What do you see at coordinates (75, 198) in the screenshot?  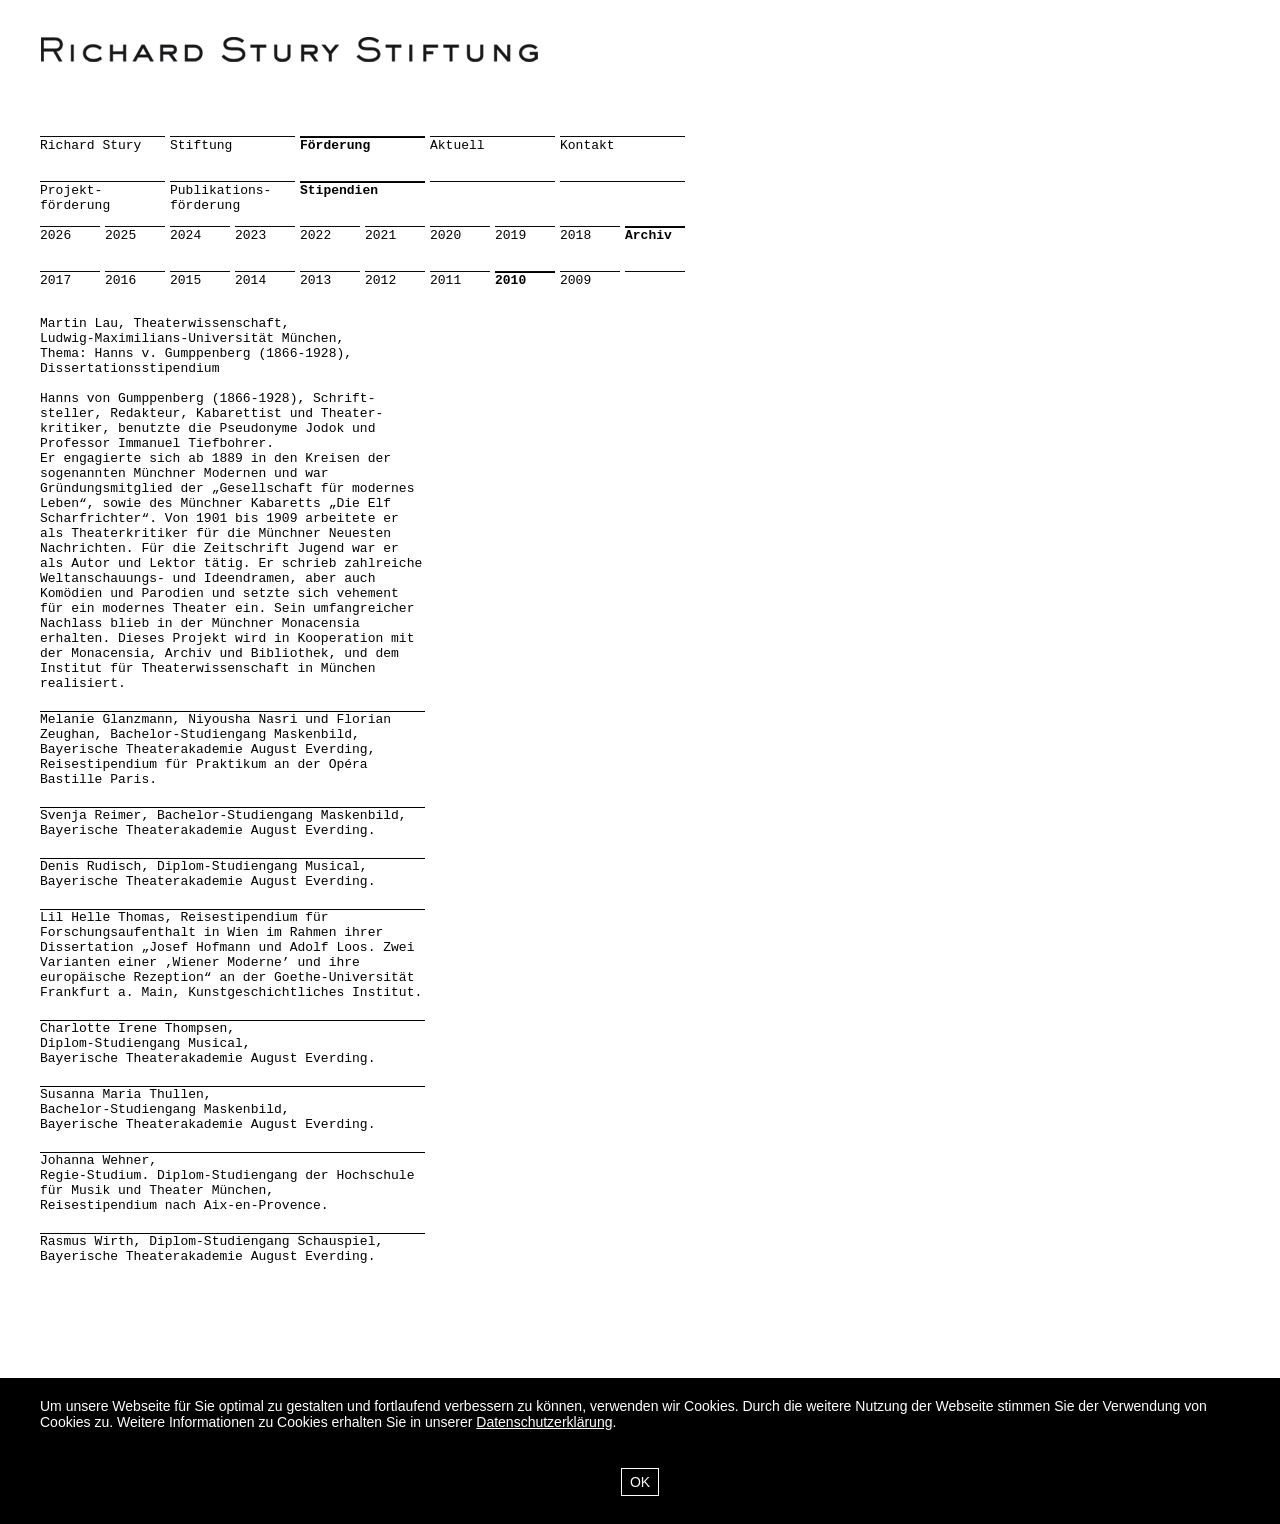 I see `Projekt-förderung` at bounding box center [75, 198].